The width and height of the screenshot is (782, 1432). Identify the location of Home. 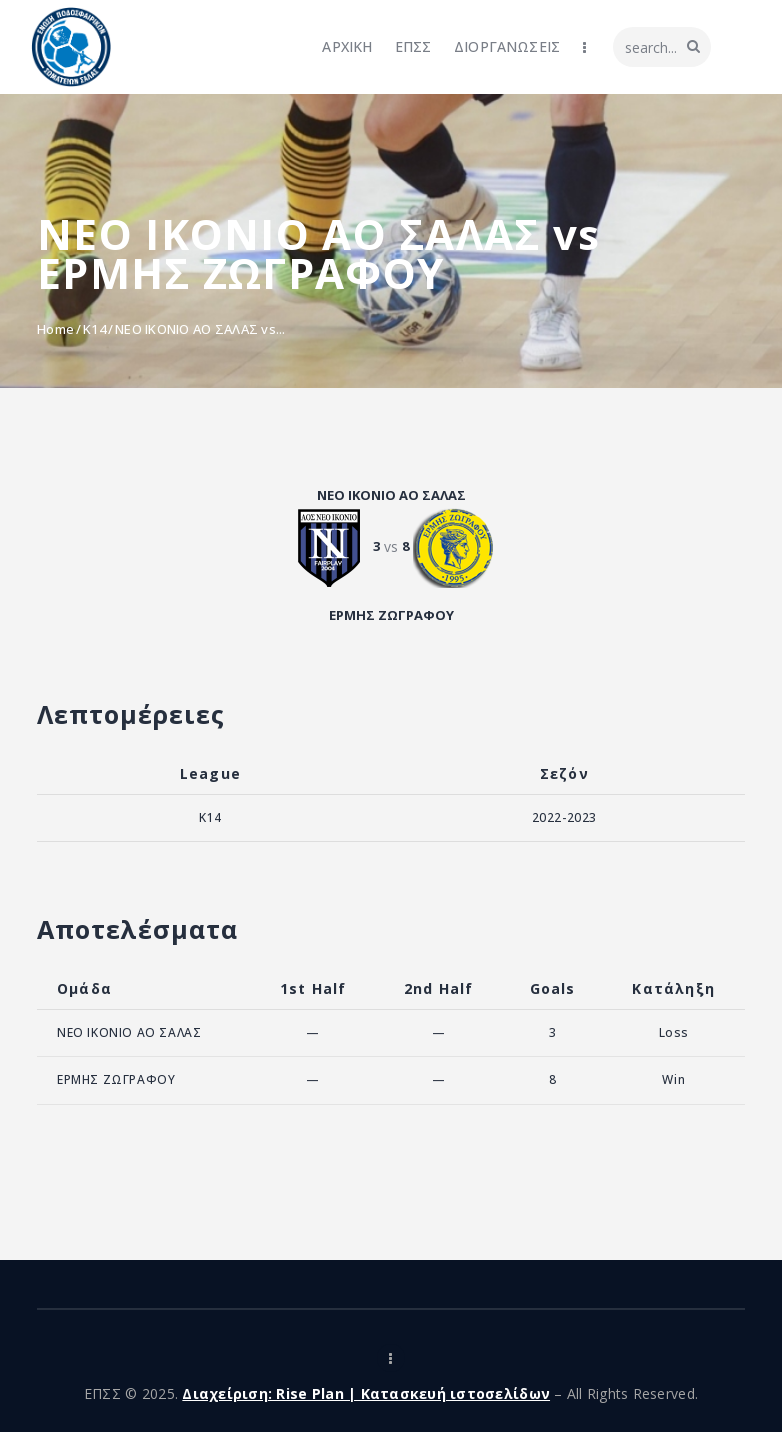
(55, 329).